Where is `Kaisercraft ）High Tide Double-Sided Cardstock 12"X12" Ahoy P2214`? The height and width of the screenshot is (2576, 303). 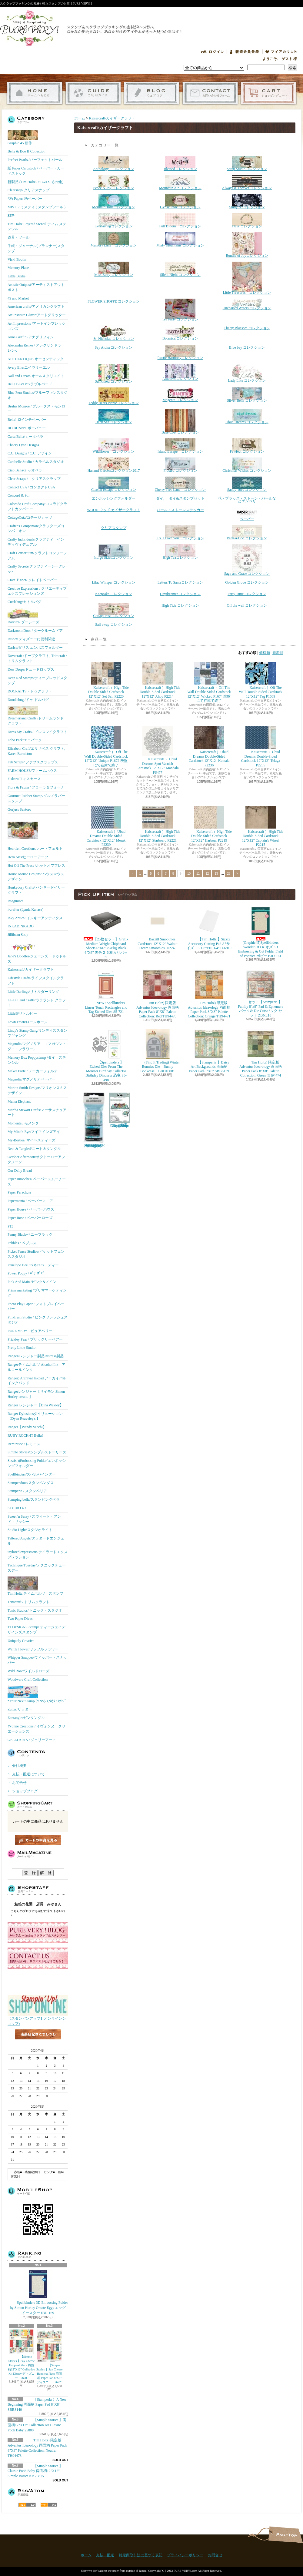
Kaisercraft ）High Tide Double-Sided Cardstock 12"X12" Ahoy P2214 is located at coordinates (157, 680).